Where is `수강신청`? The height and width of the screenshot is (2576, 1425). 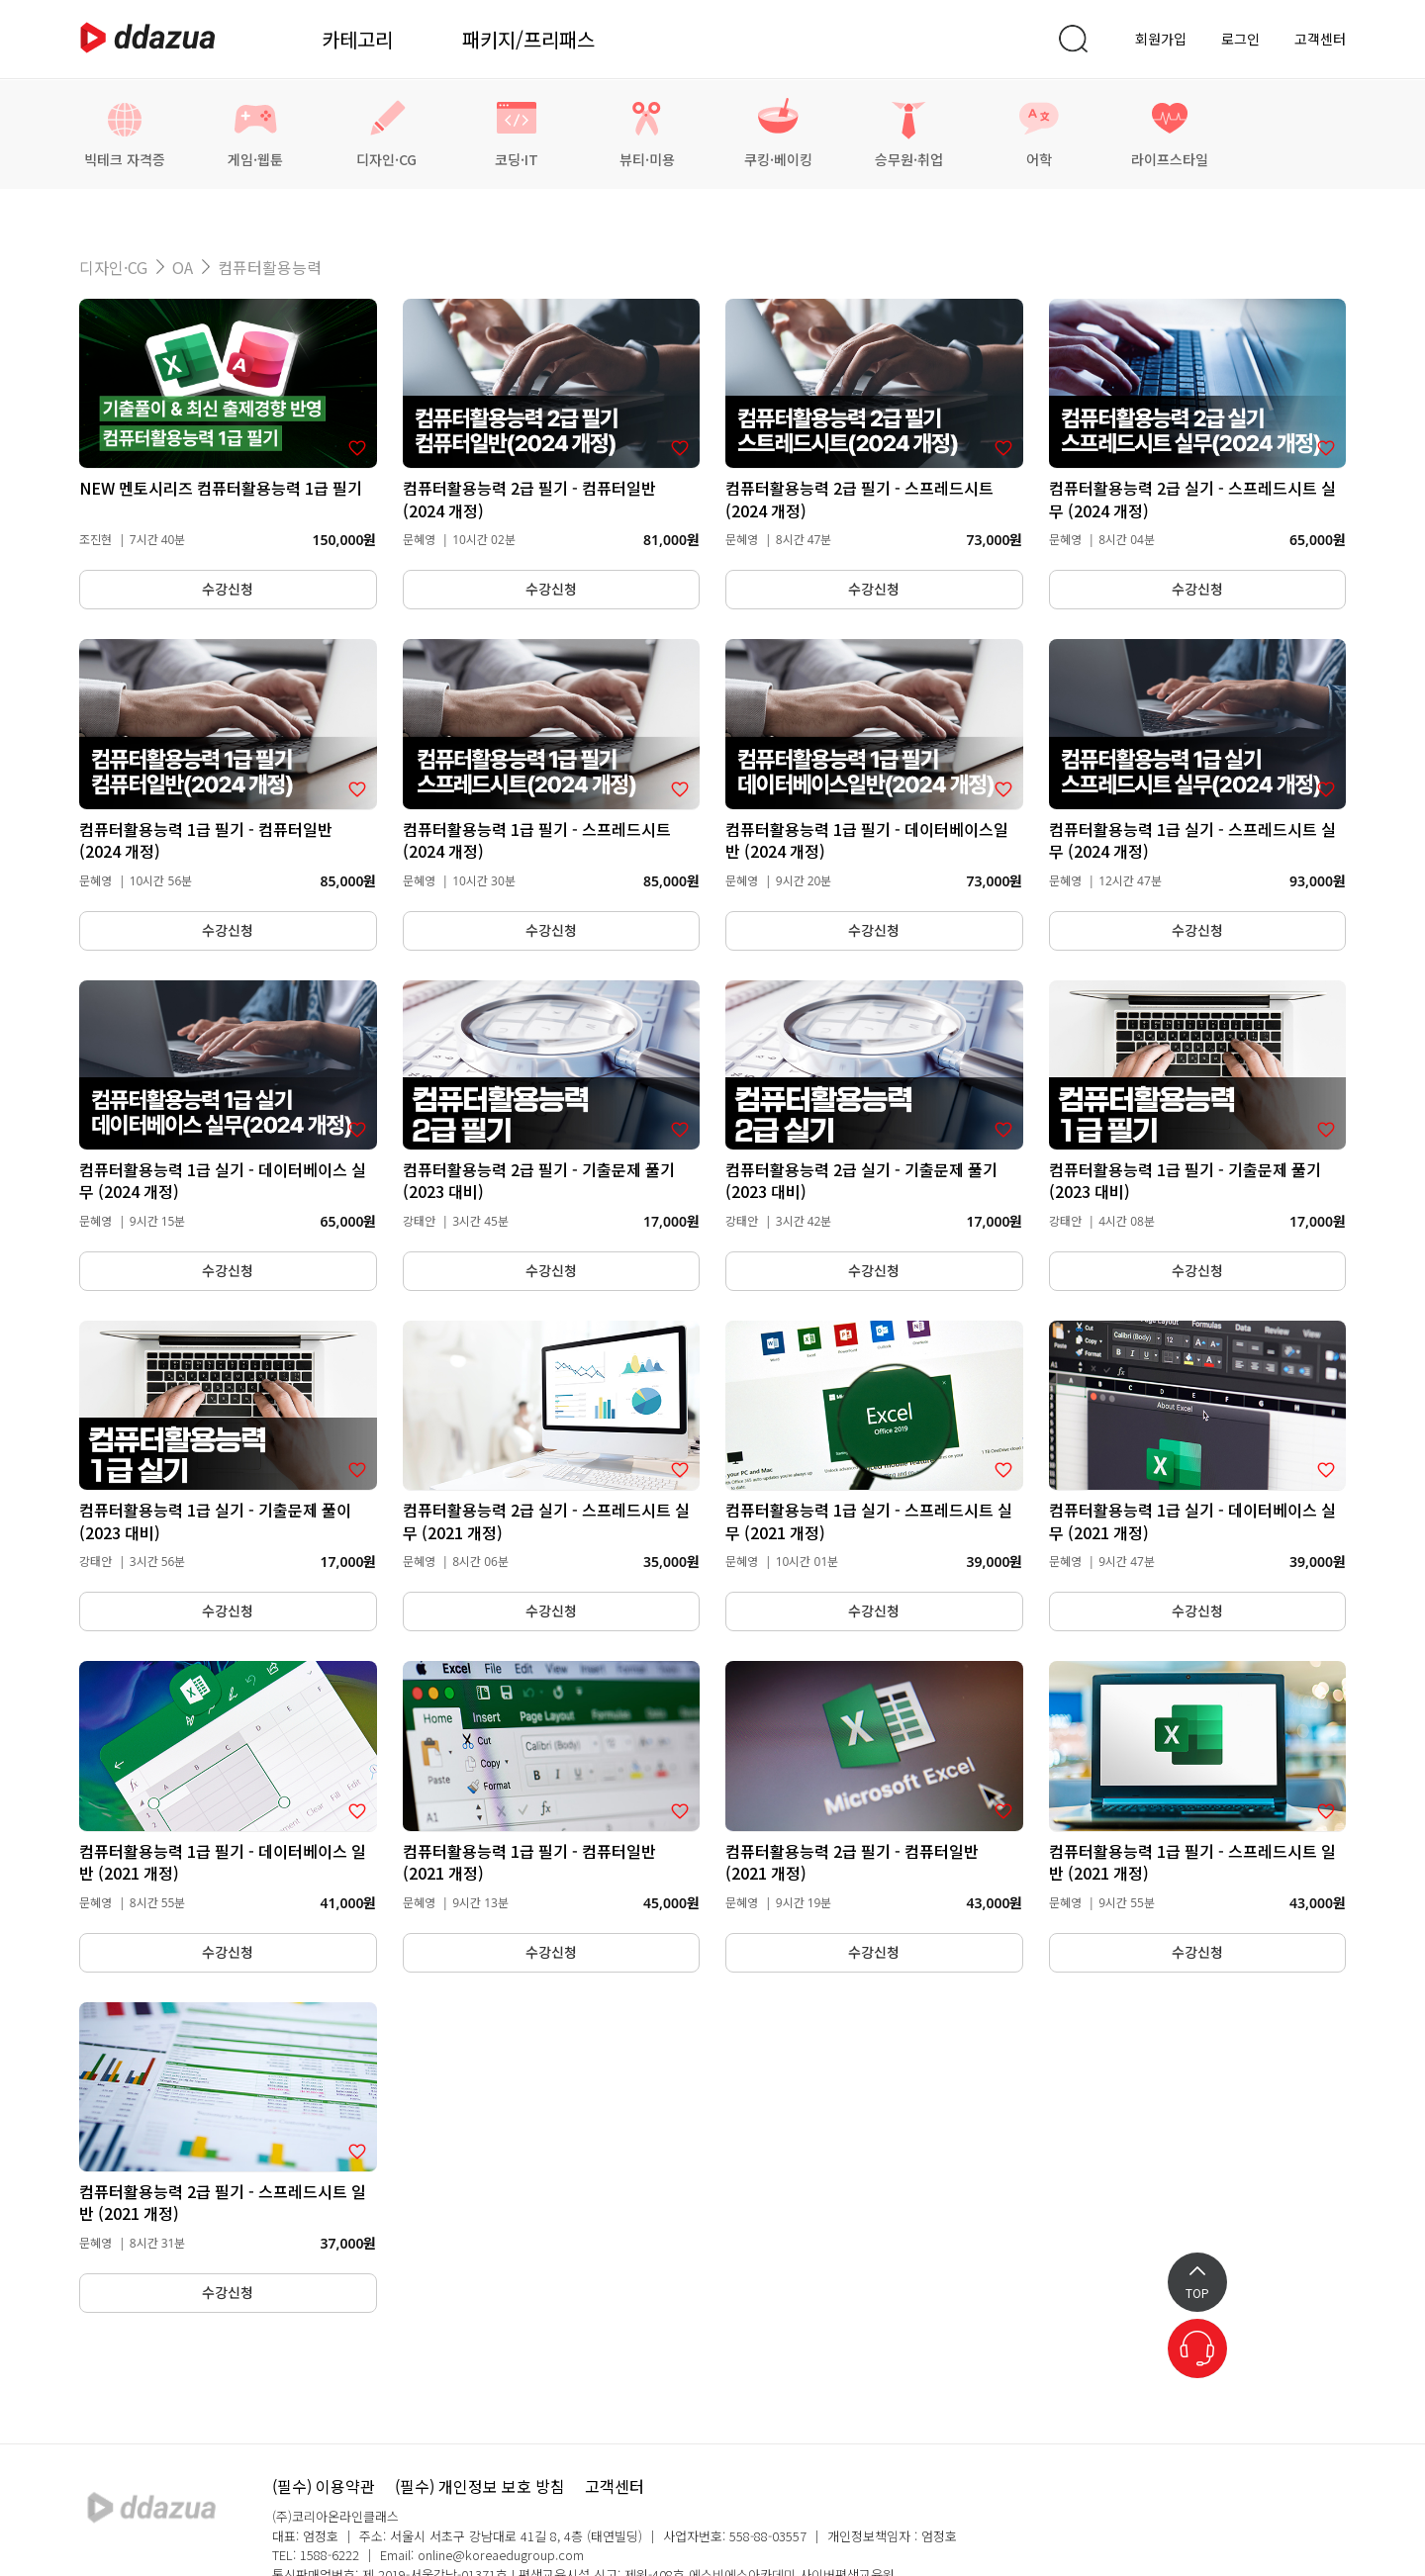
수강신청 is located at coordinates (227, 589).